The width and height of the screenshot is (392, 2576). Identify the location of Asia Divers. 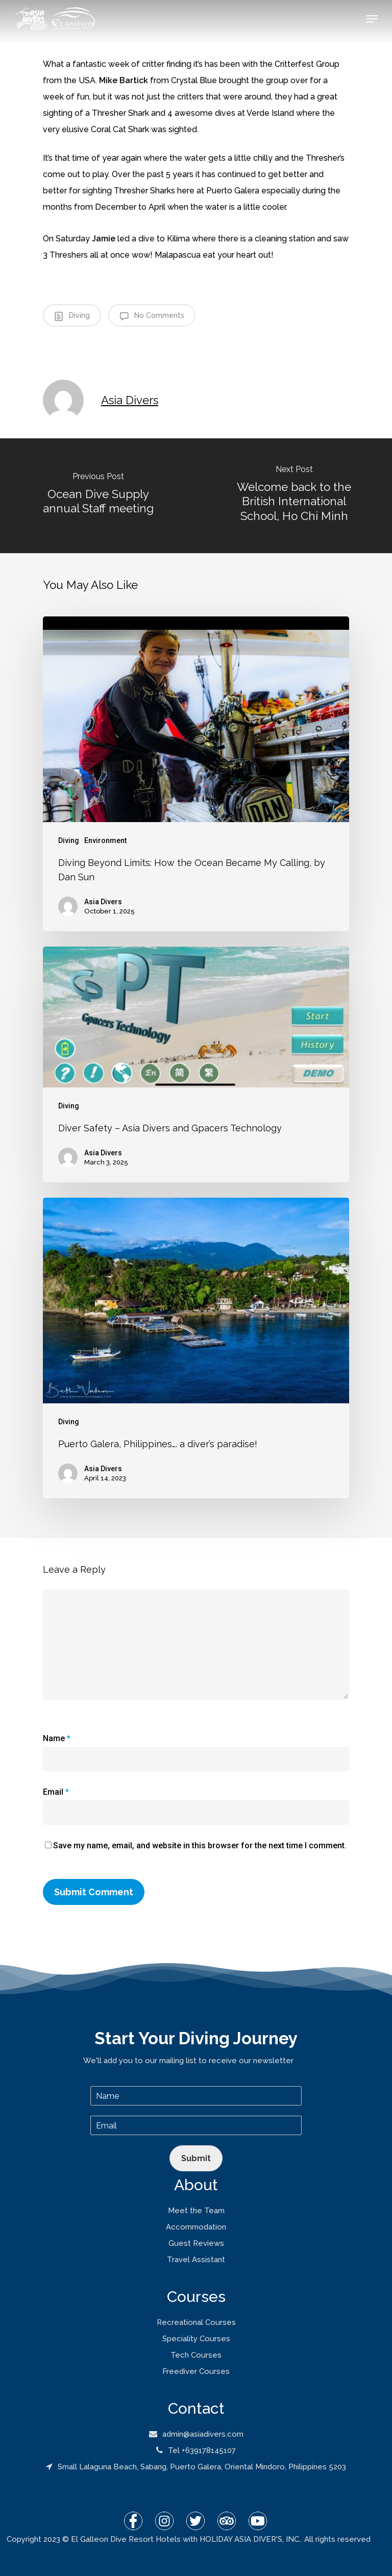
(129, 400).